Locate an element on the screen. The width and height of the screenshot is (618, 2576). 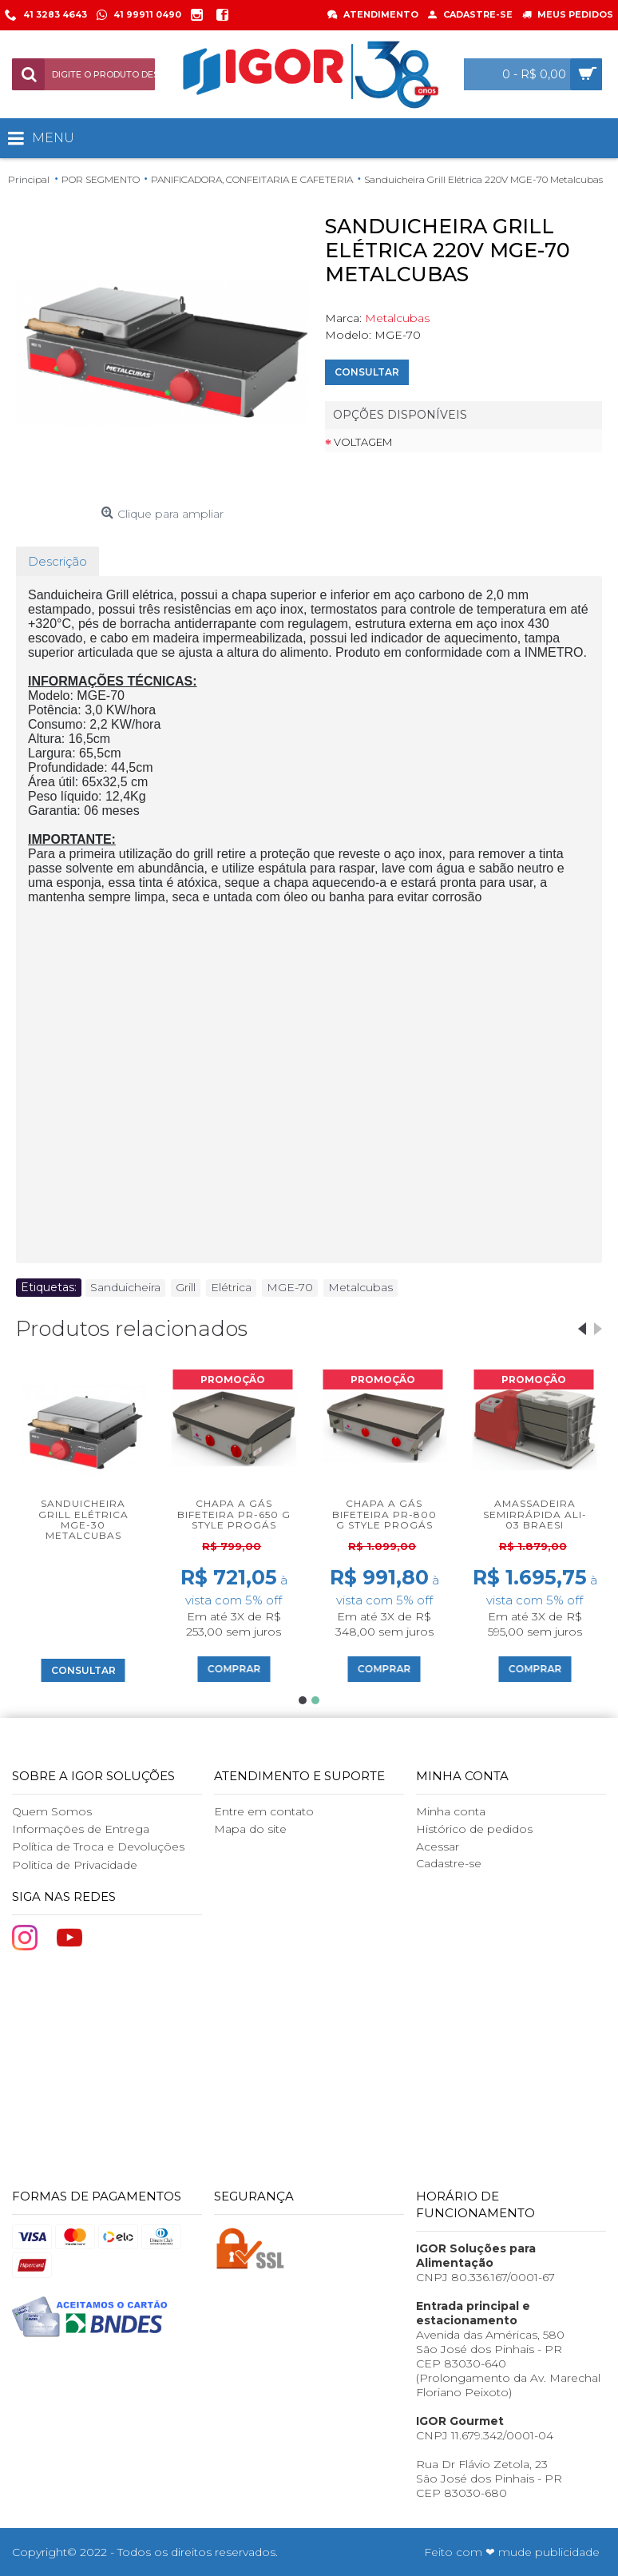
Consultar is located at coordinates (367, 372).